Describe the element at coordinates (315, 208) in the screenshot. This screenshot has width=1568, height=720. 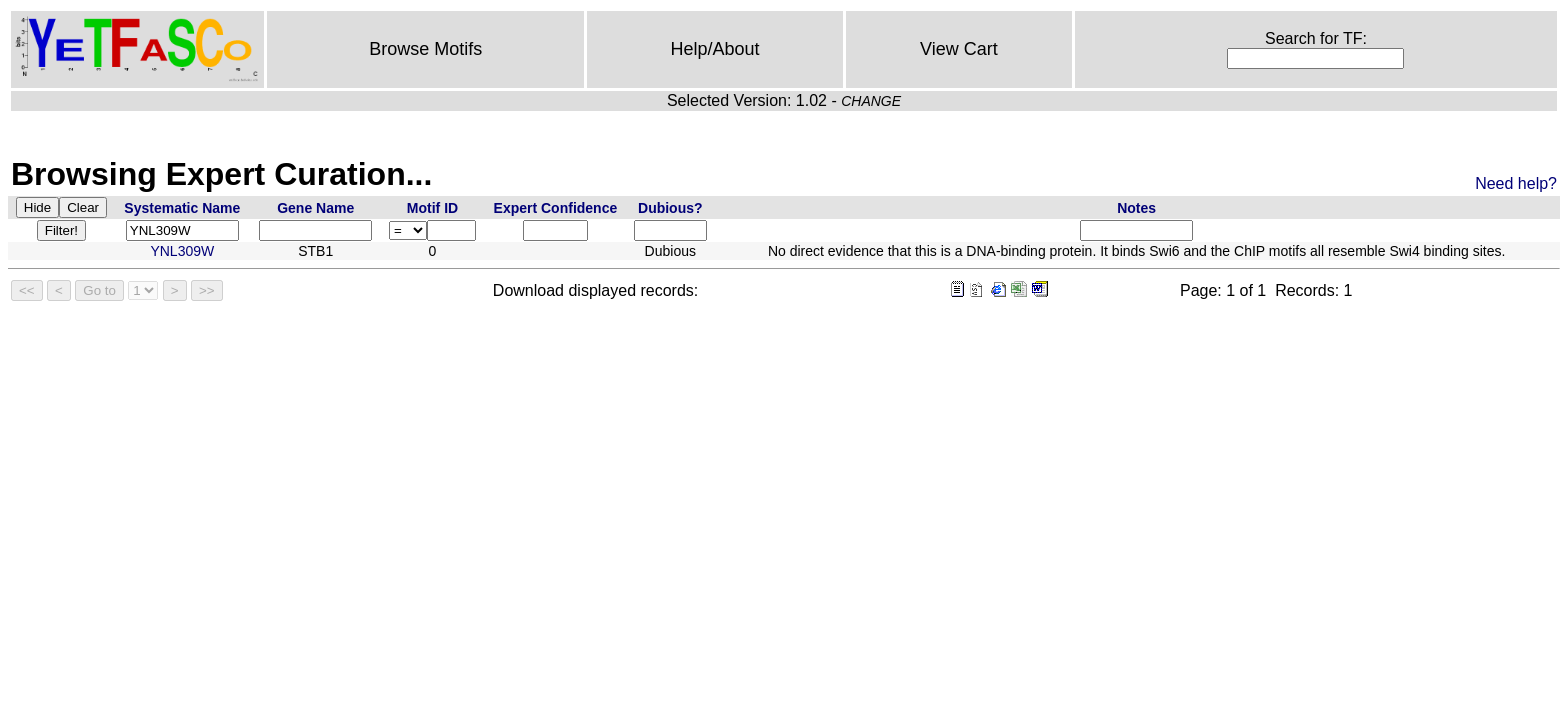
I see `Gene Name` at that location.